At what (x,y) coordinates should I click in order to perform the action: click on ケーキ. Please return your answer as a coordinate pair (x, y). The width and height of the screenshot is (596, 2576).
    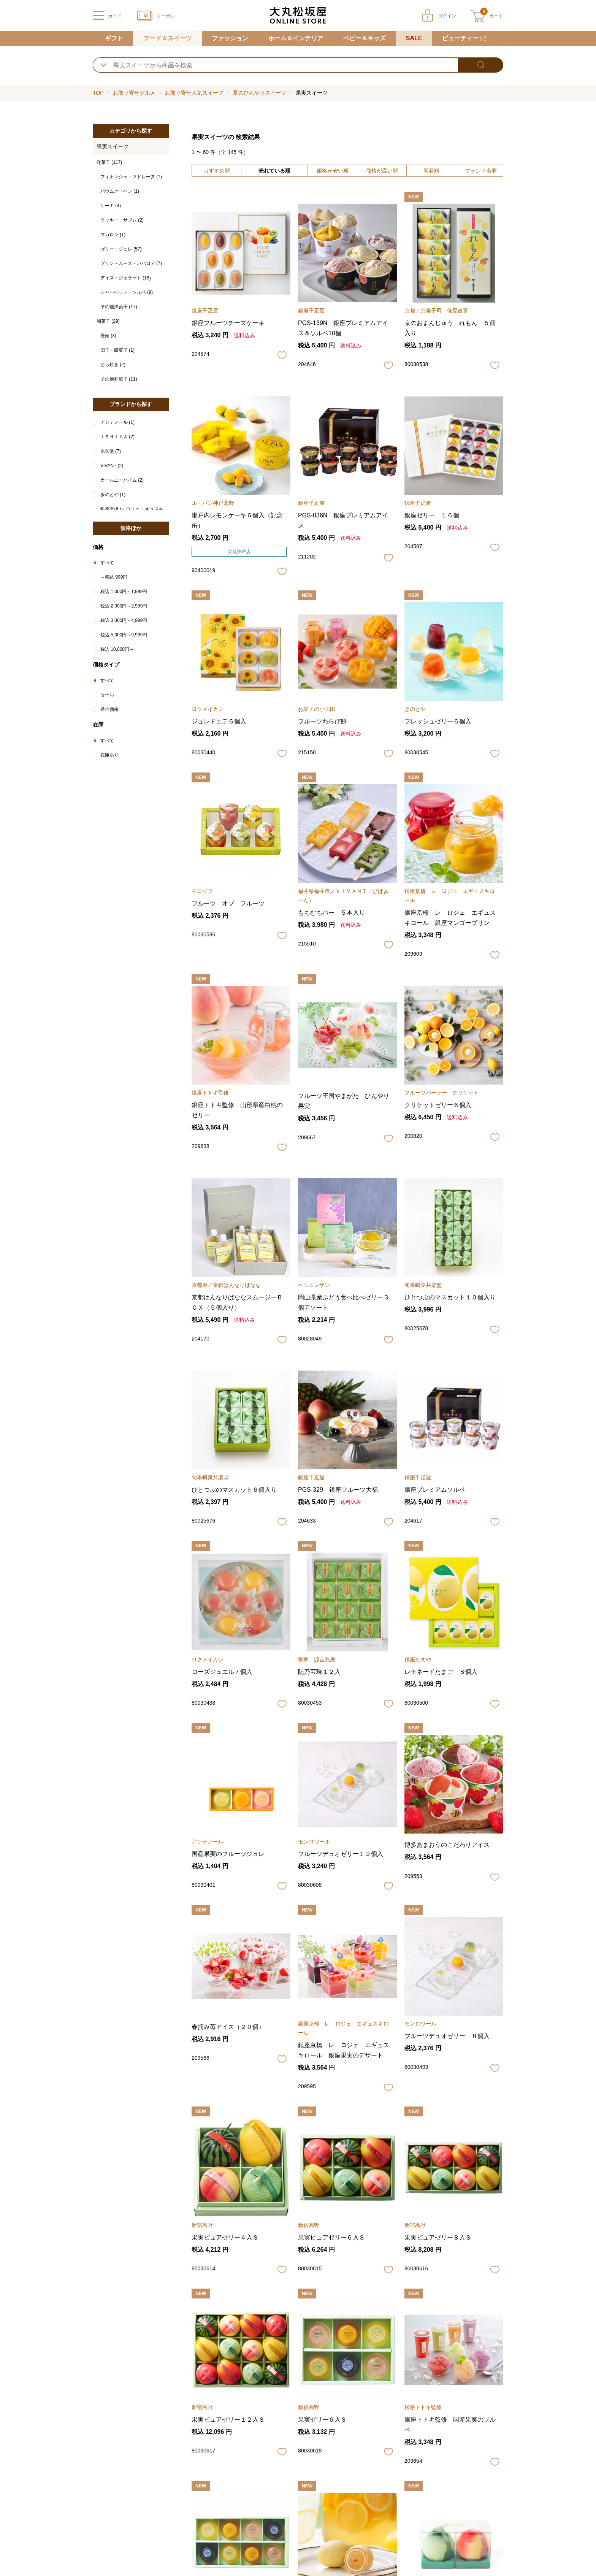
    Looking at the image, I should click on (110, 205).